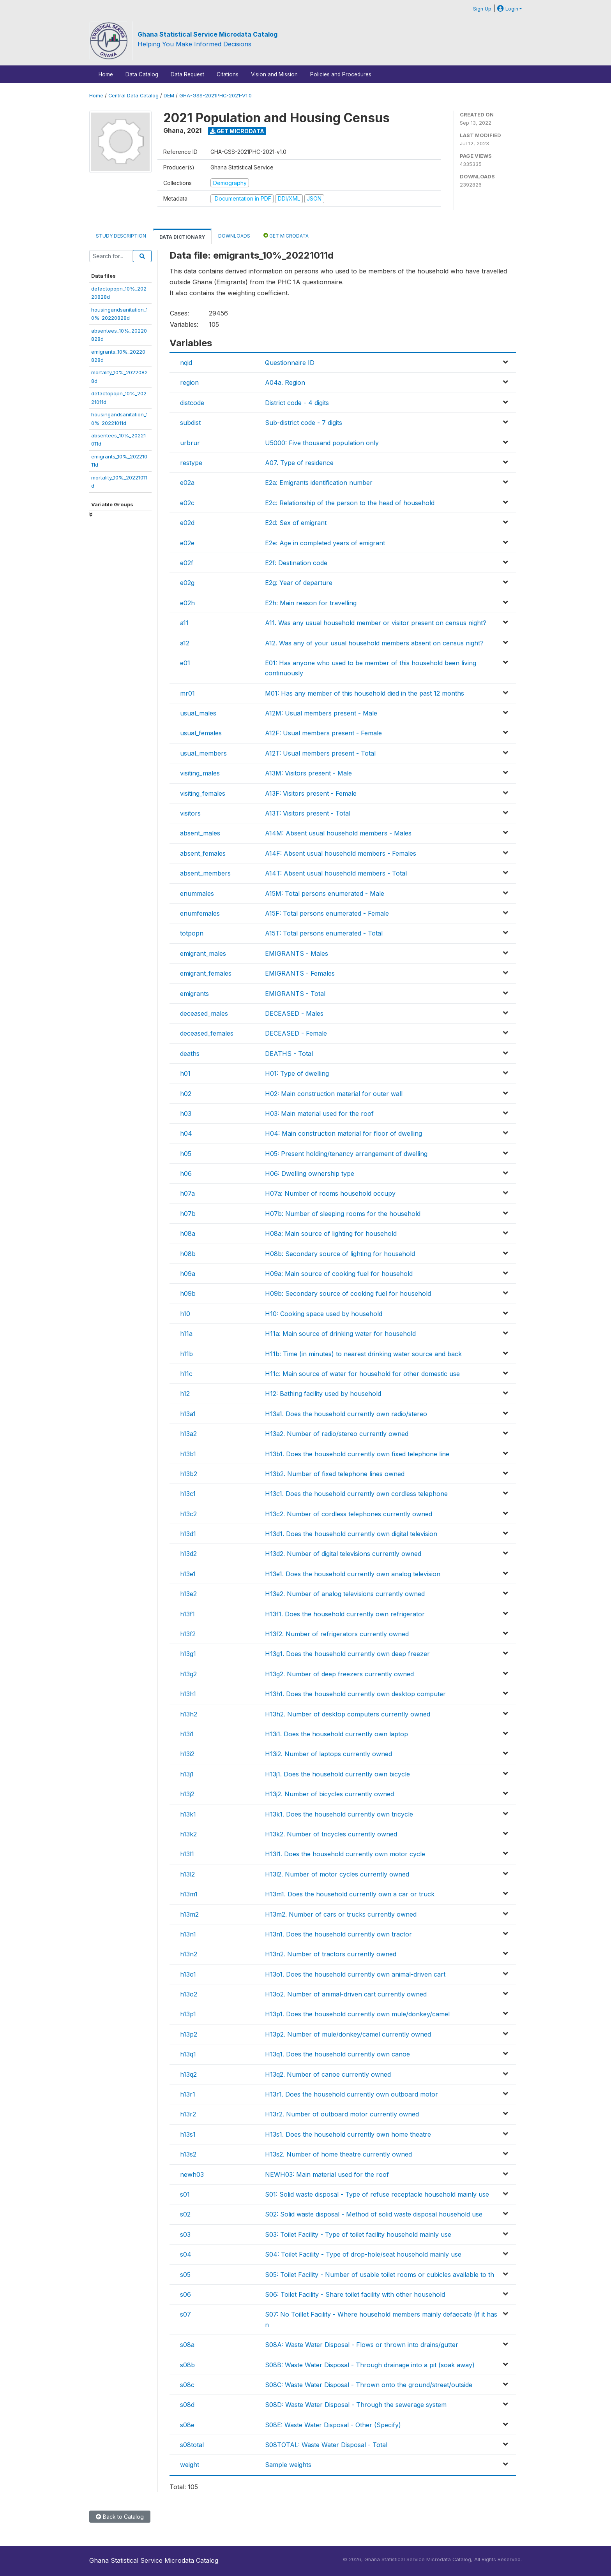 The height and width of the screenshot is (2576, 611). Describe the element at coordinates (188, 2034) in the screenshot. I see `h13p2` at that location.